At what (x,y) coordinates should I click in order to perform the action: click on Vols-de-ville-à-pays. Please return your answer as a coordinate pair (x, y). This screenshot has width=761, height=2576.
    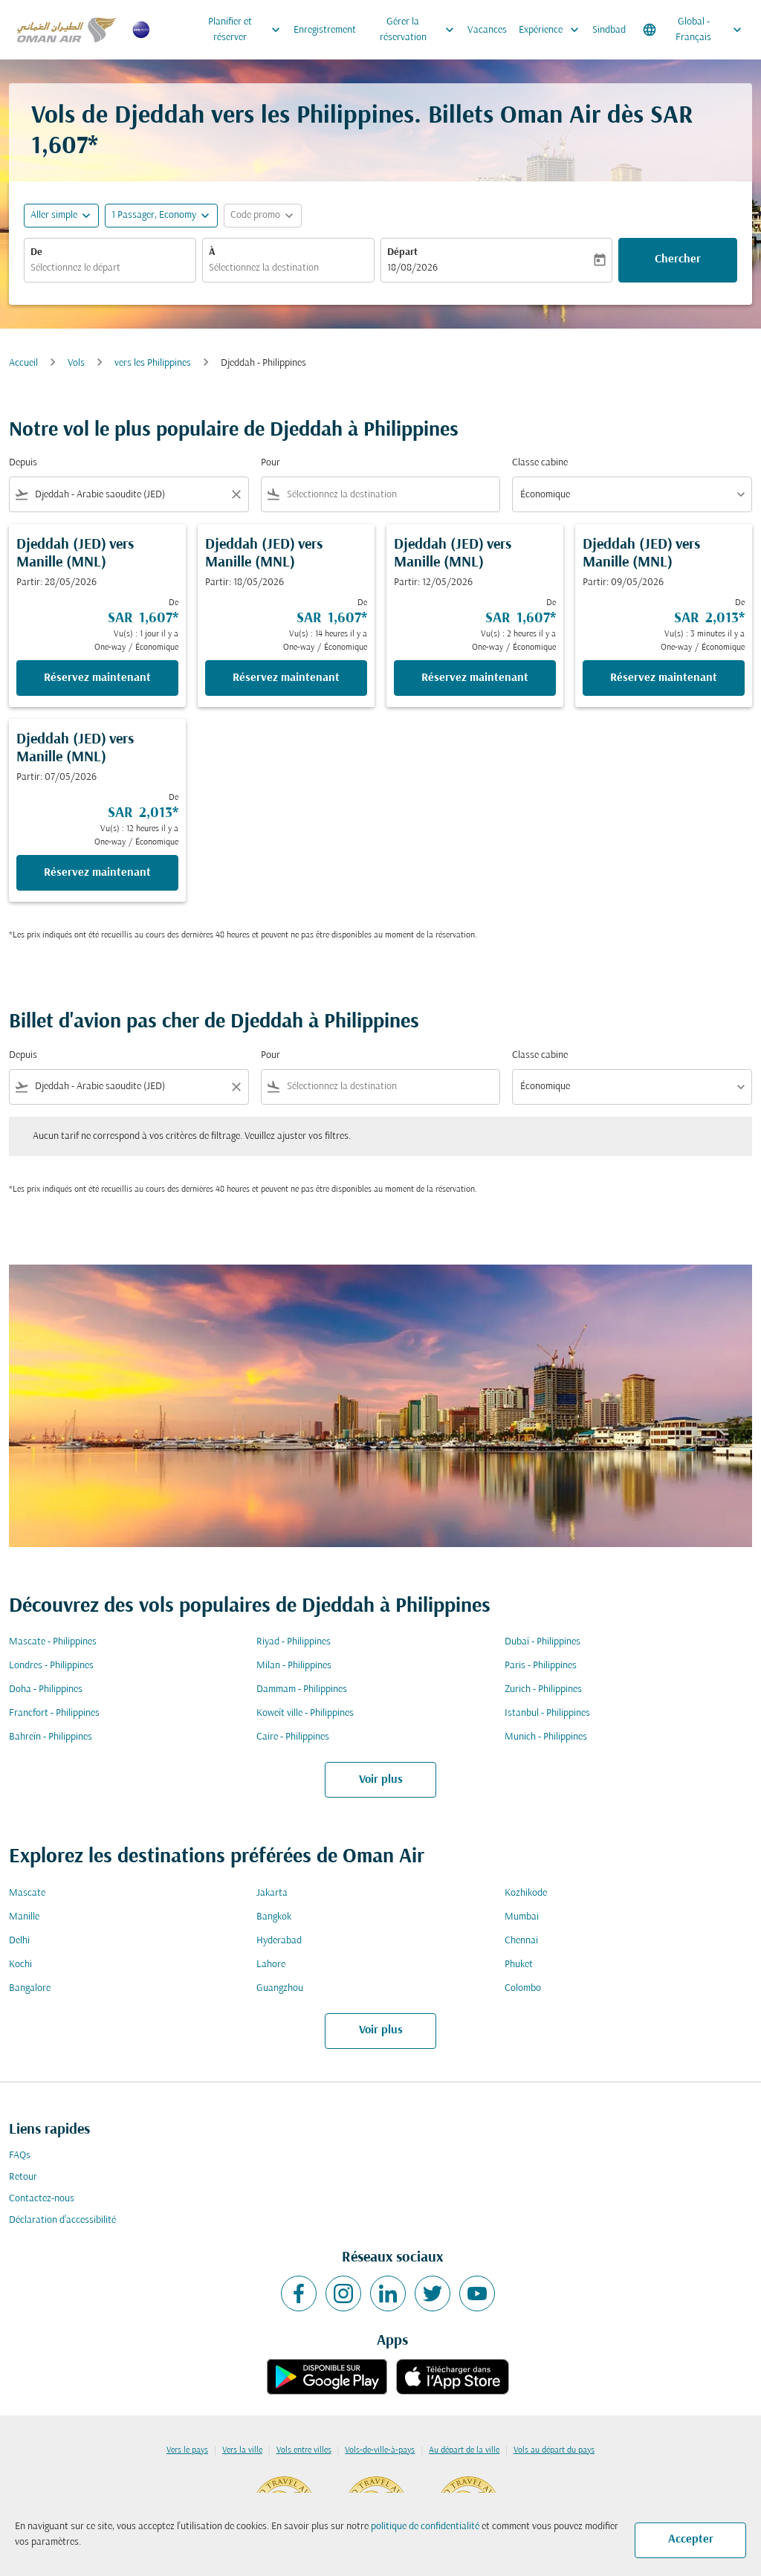
    Looking at the image, I should click on (380, 2450).